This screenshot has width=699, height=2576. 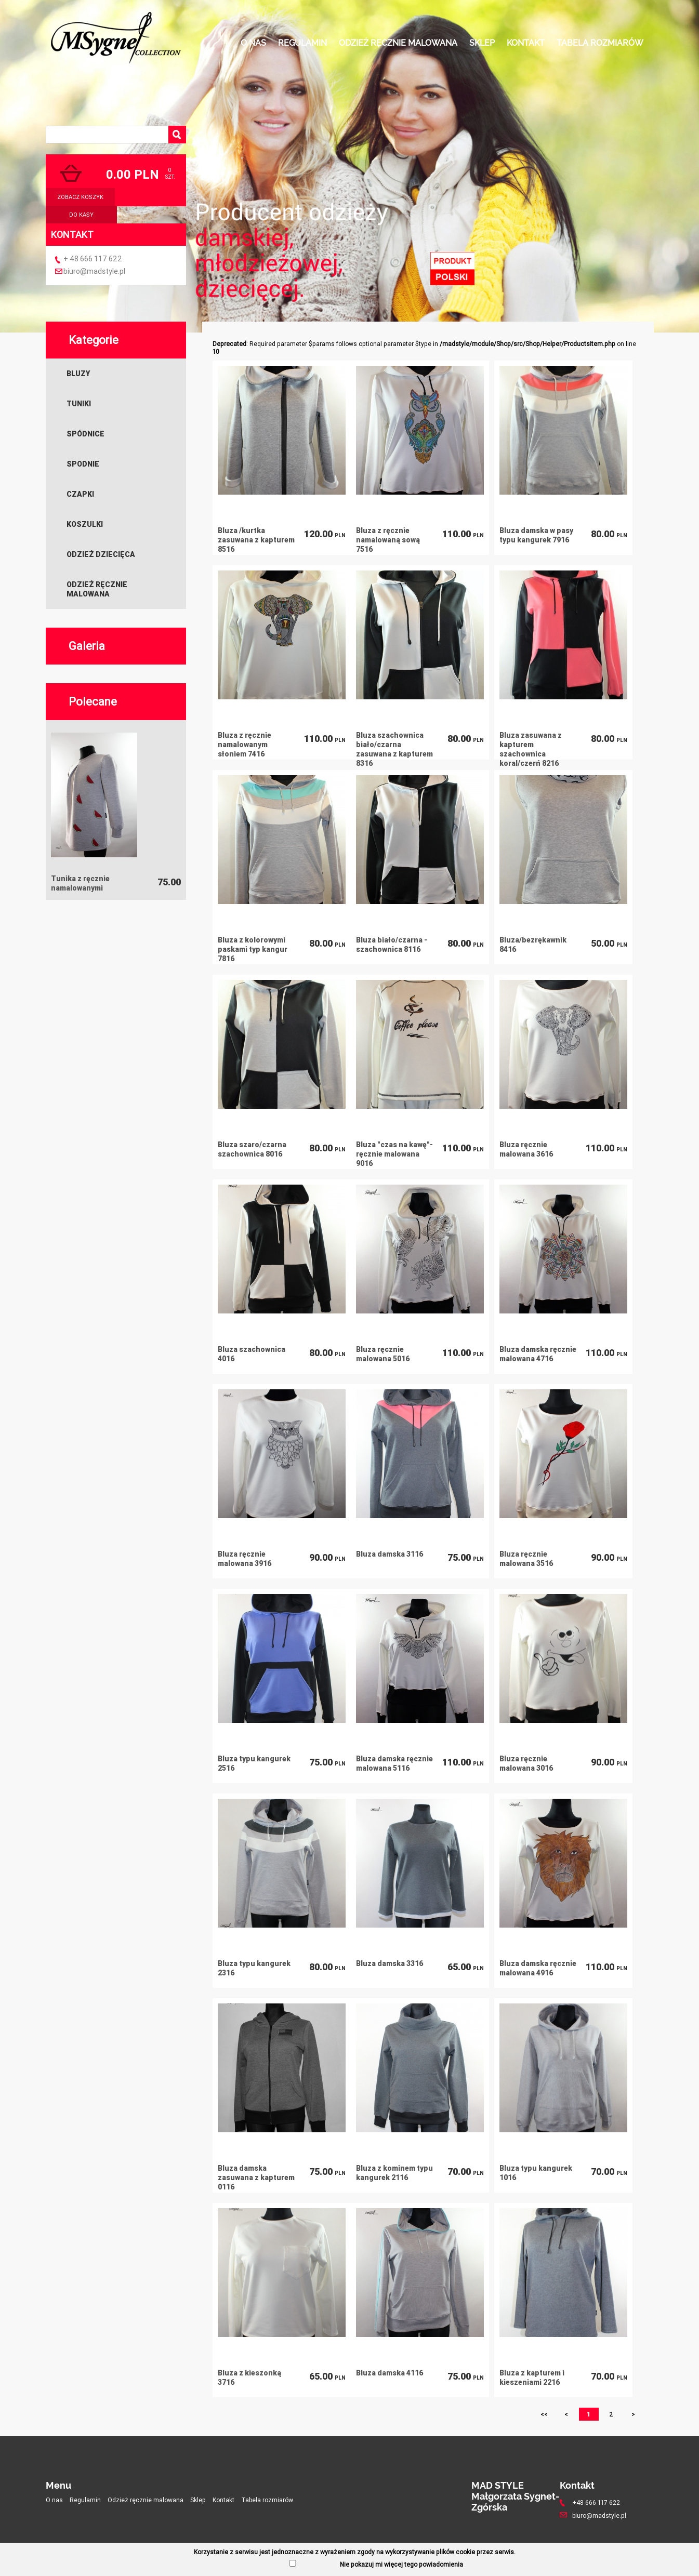 What do you see at coordinates (78, 373) in the screenshot?
I see `Bluzy` at bounding box center [78, 373].